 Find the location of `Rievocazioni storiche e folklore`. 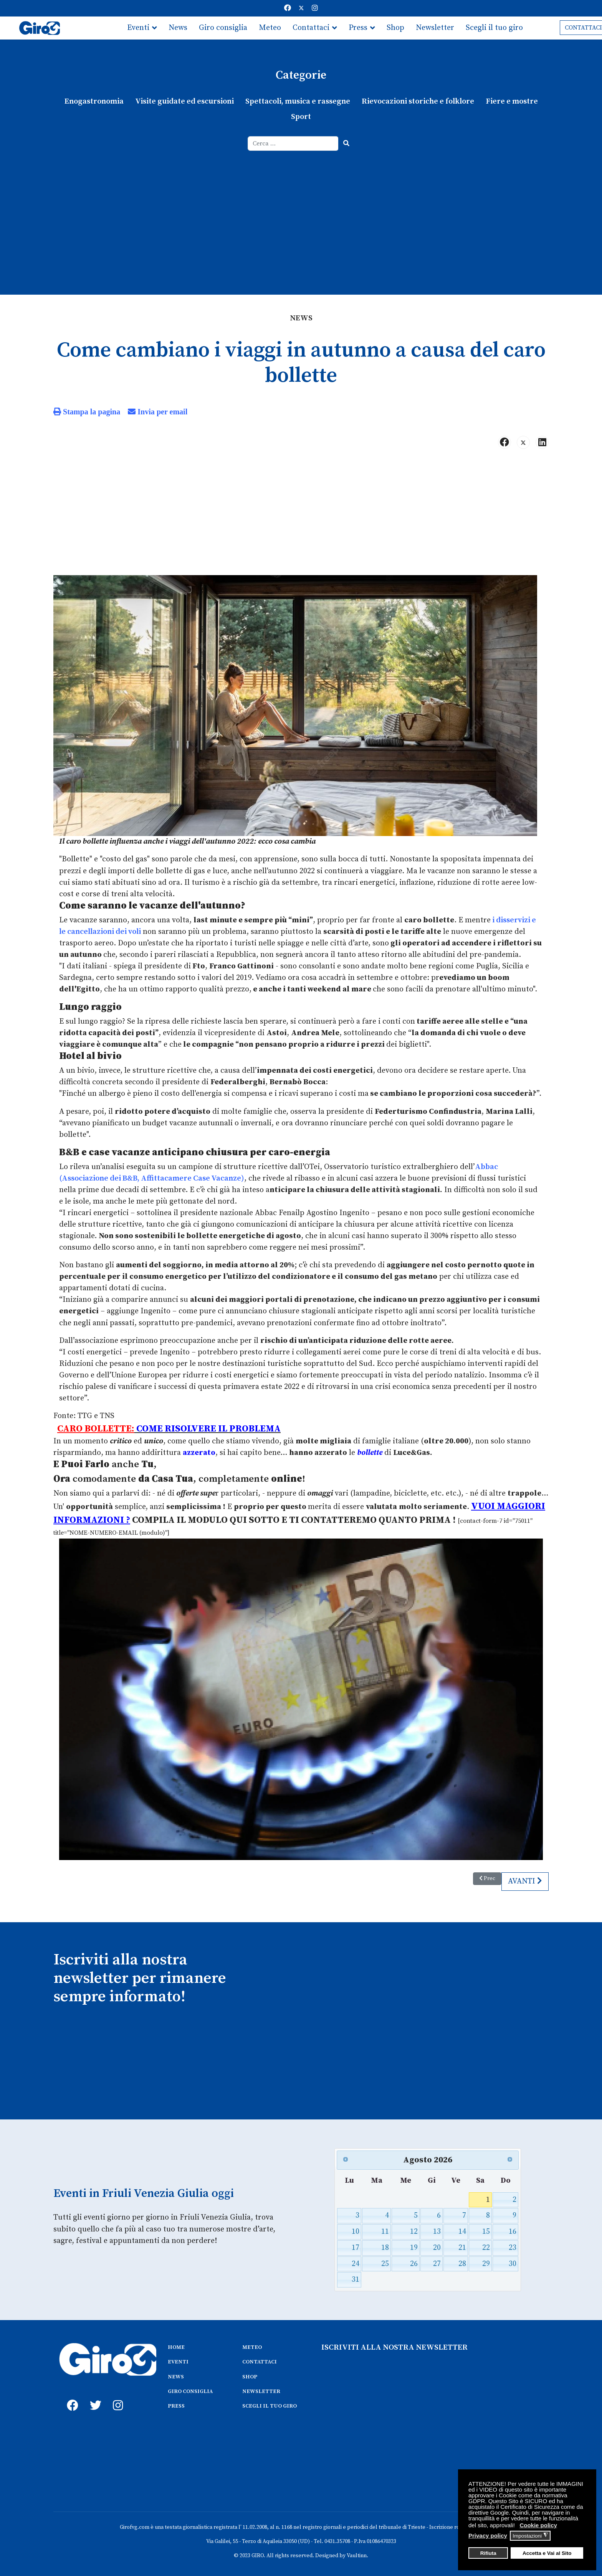

Rievocazioni storiche e folklore is located at coordinates (418, 101).